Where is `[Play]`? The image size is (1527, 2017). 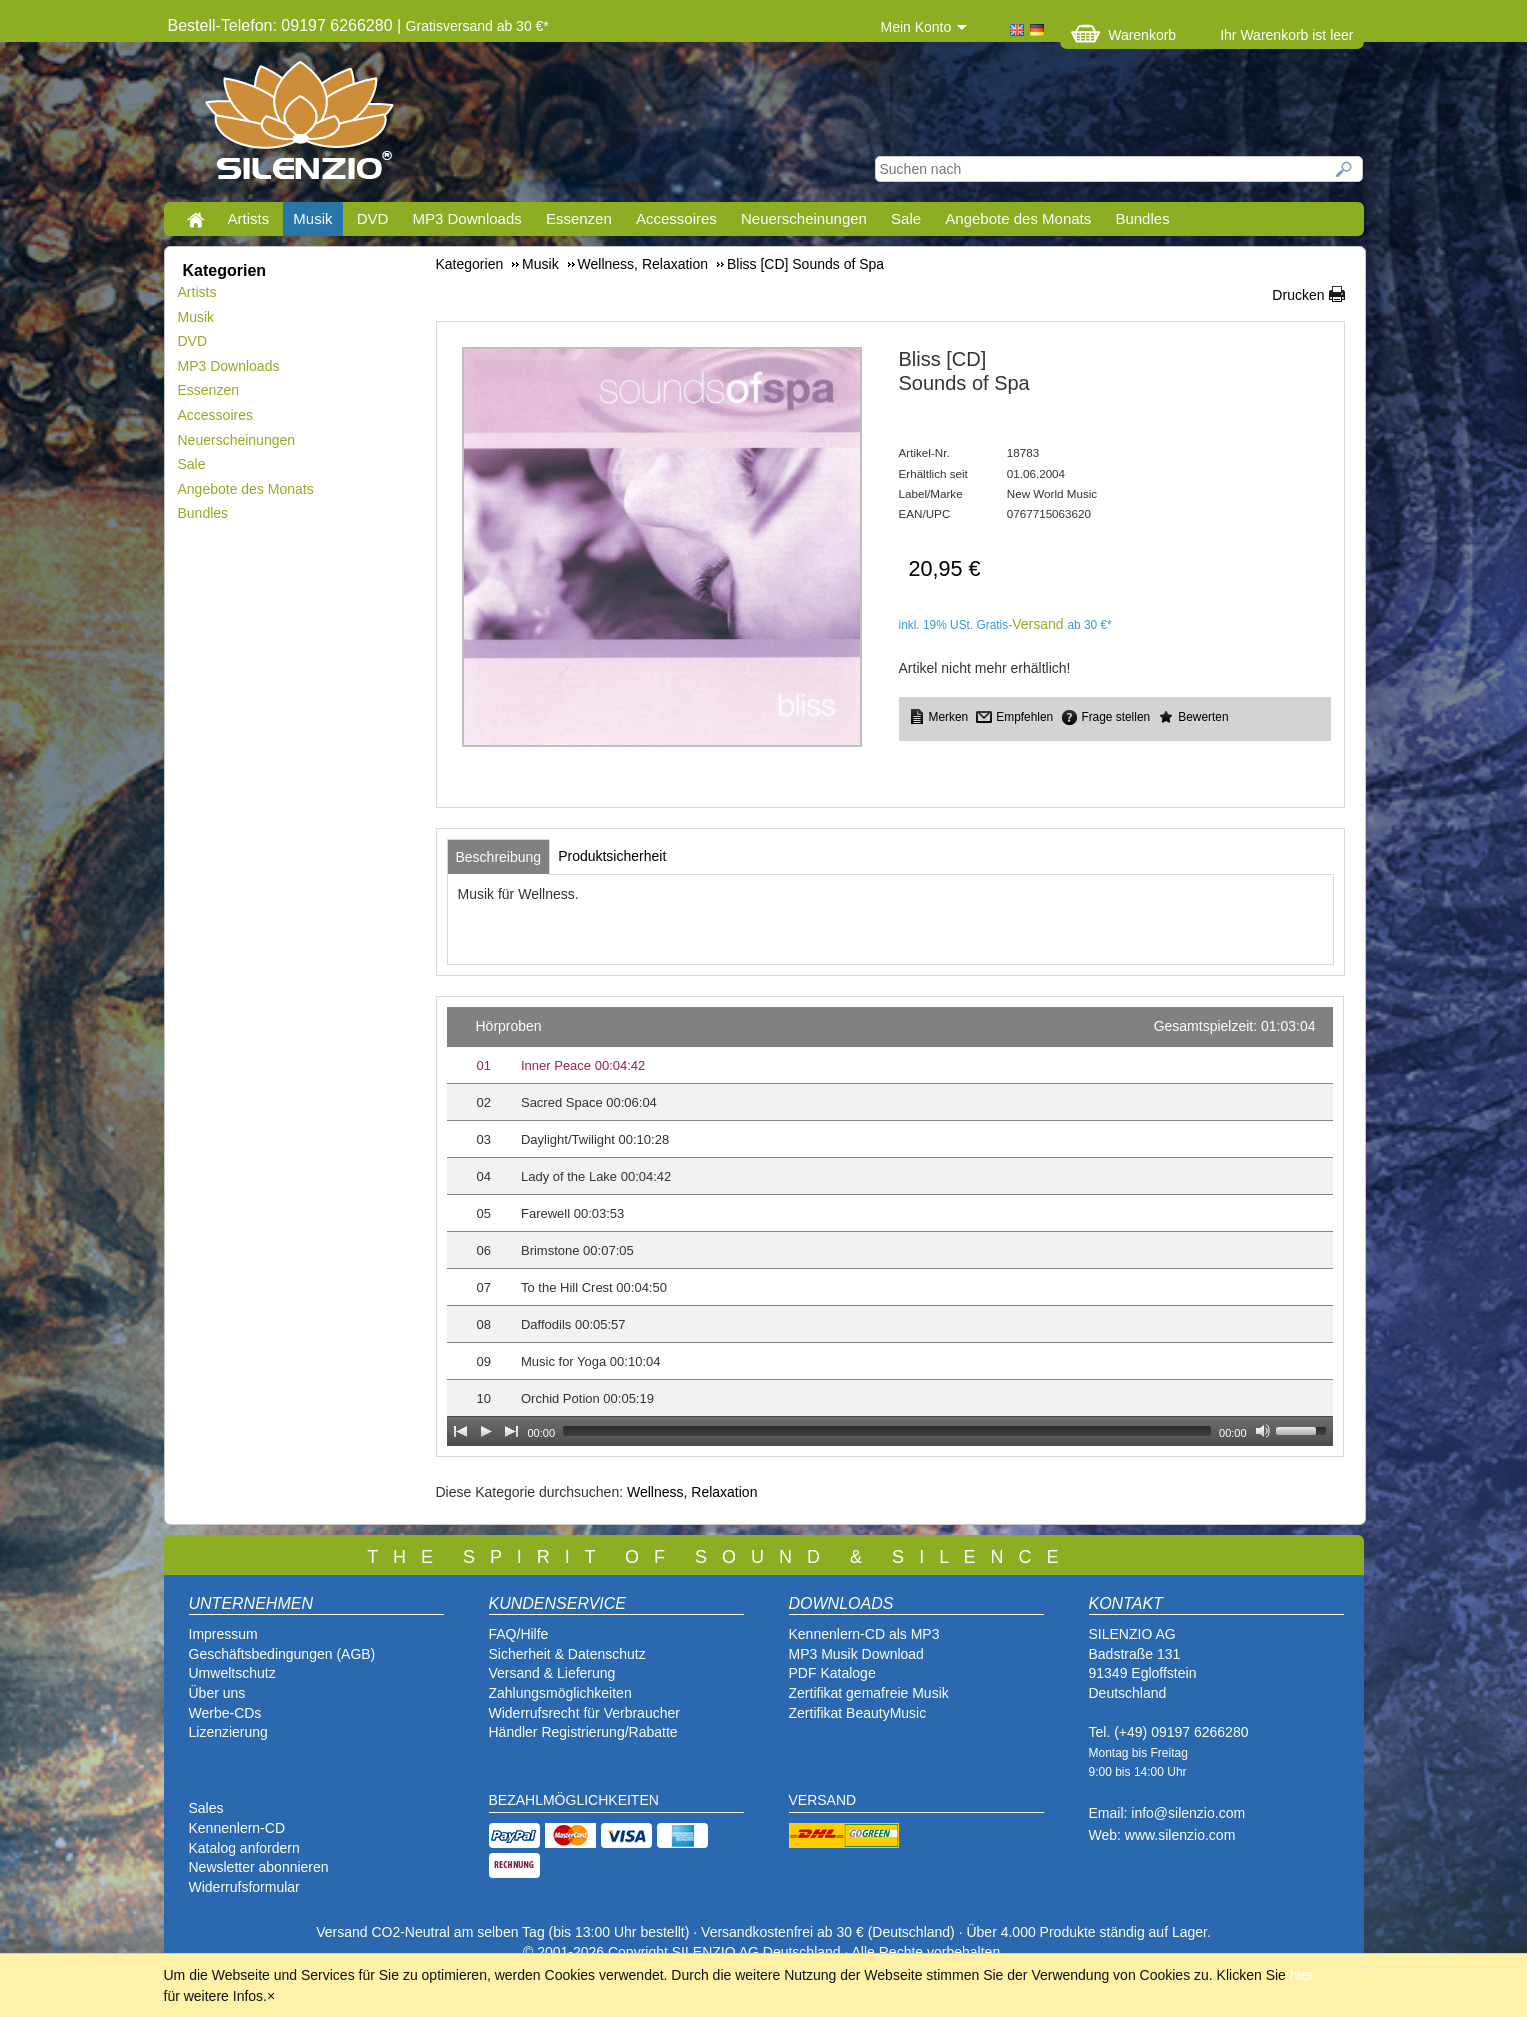 [Play] is located at coordinates (486, 1431).